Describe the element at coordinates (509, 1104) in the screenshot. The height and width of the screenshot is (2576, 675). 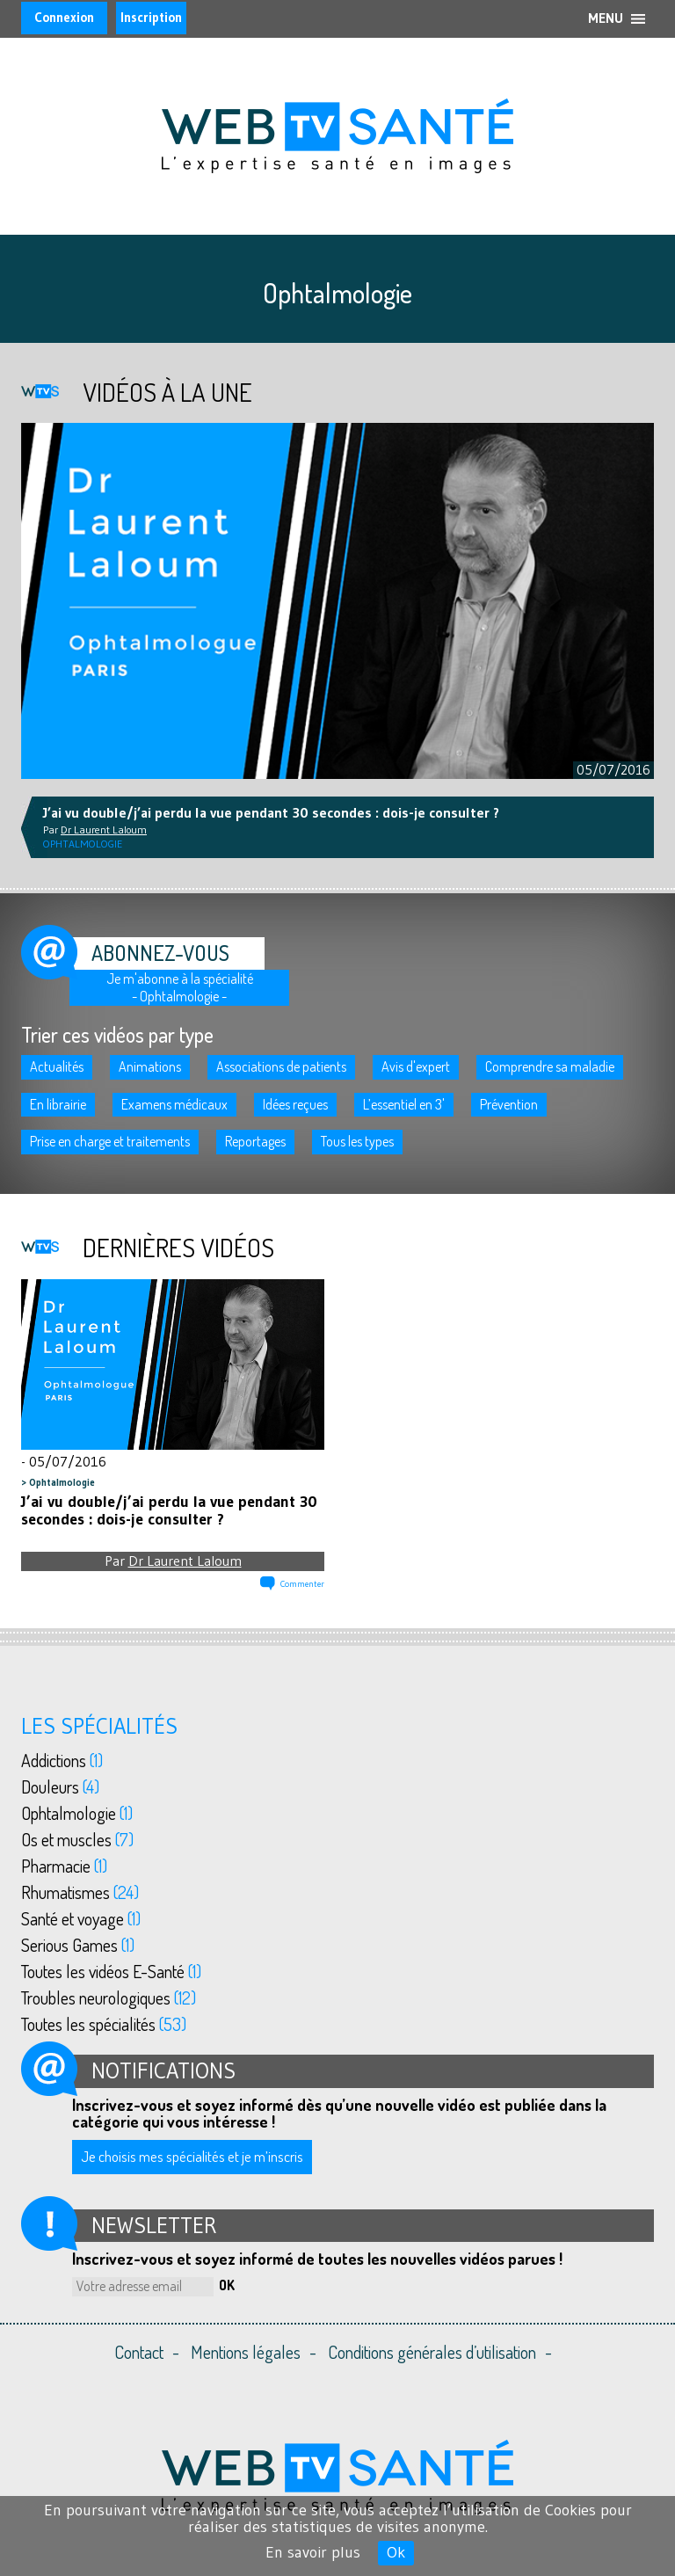
I see `Prévention` at that location.